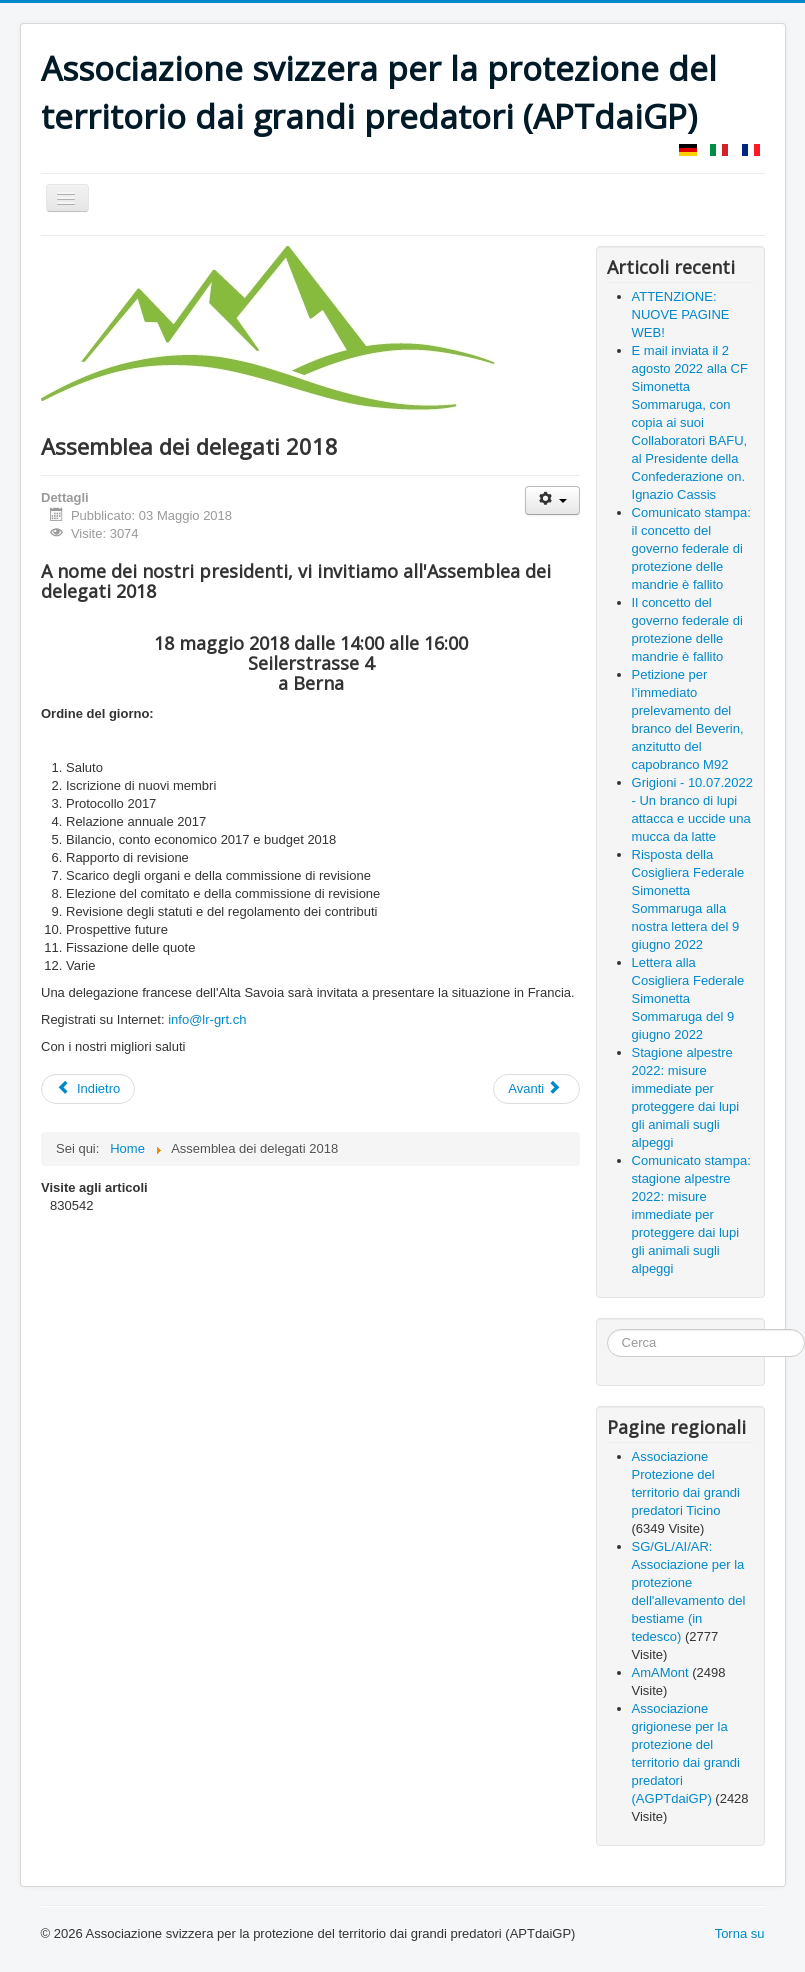  What do you see at coordinates (536, 1089) in the screenshot?
I see `[Articolo successivo: Orsi e lupi sempre nel mirino: Bolzano chiede un piano di gestione locale per l’arco alpino]` at bounding box center [536, 1089].